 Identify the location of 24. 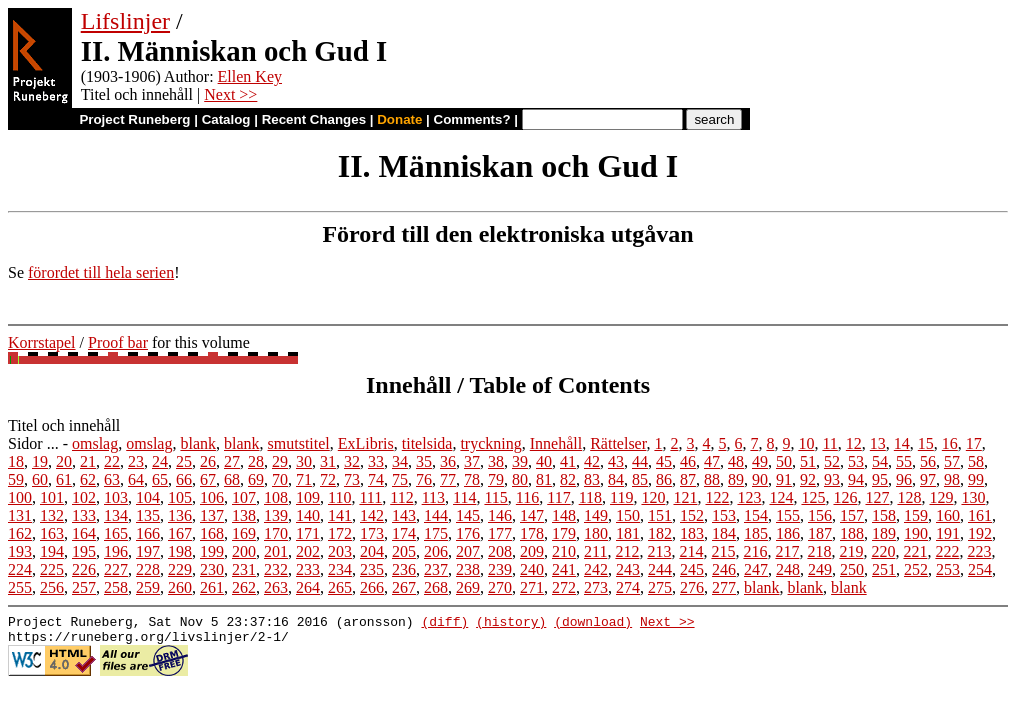
(160, 461).